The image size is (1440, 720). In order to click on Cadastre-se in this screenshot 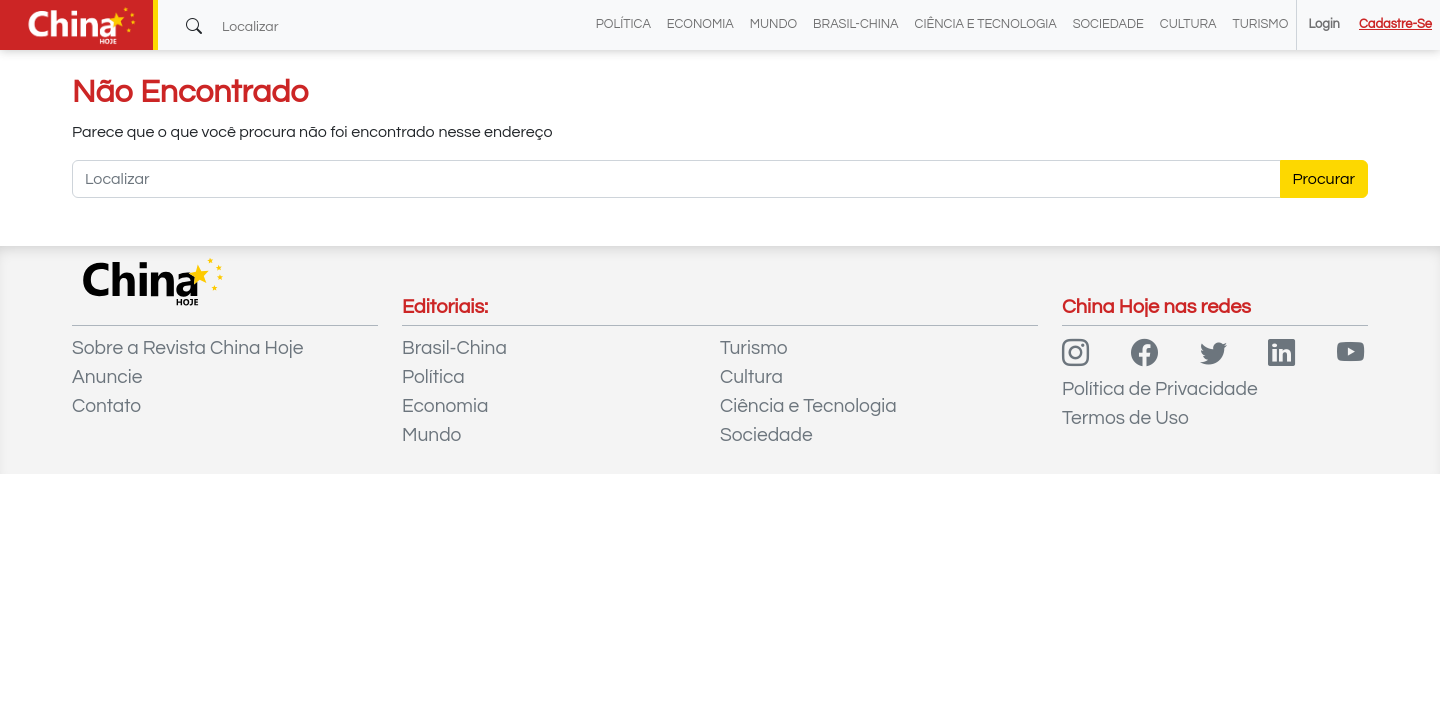, I will do `click(1395, 24)`.